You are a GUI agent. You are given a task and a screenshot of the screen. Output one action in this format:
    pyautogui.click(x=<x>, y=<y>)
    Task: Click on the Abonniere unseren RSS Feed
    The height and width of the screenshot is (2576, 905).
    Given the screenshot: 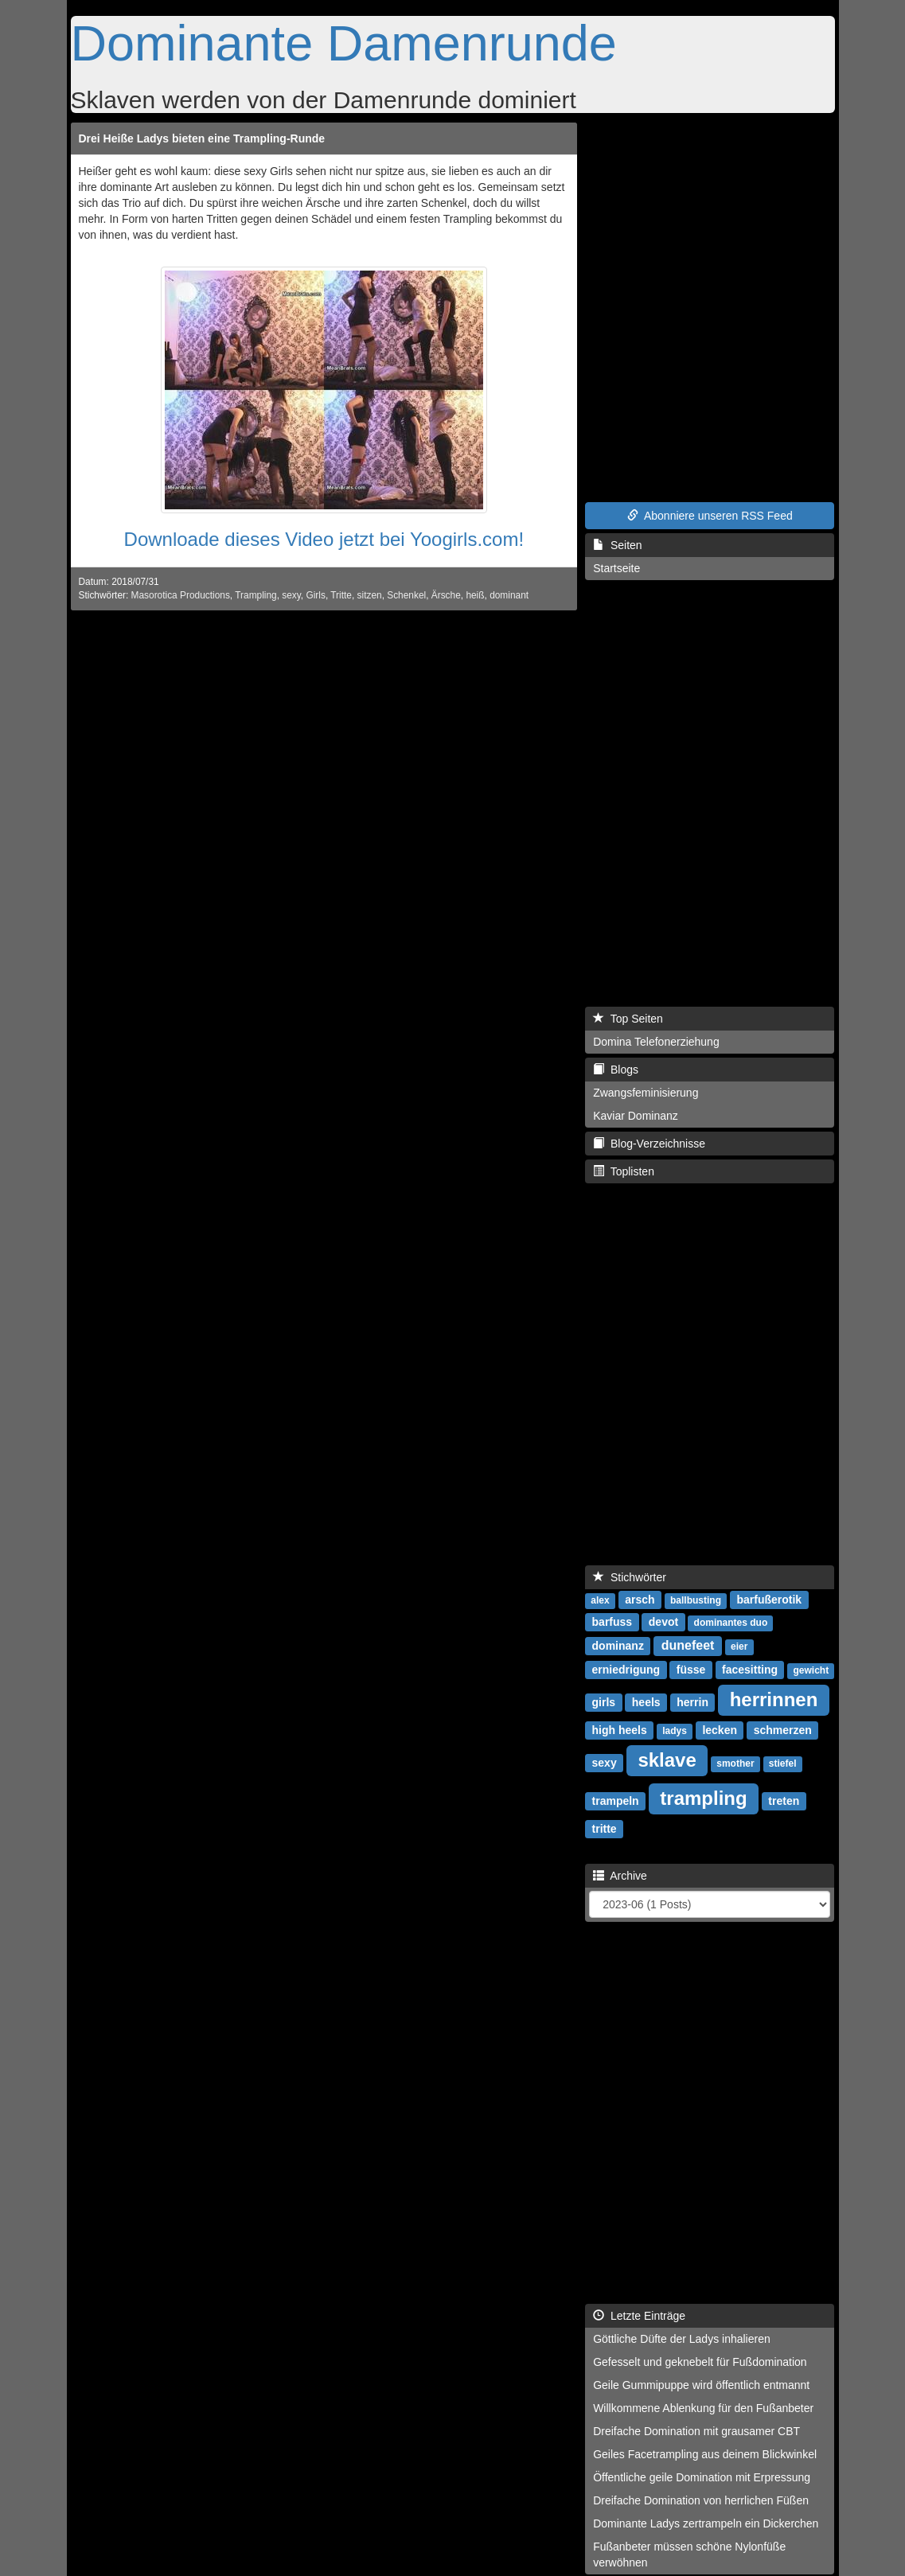 What is the action you would take?
    pyautogui.click(x=710, y=515)
    